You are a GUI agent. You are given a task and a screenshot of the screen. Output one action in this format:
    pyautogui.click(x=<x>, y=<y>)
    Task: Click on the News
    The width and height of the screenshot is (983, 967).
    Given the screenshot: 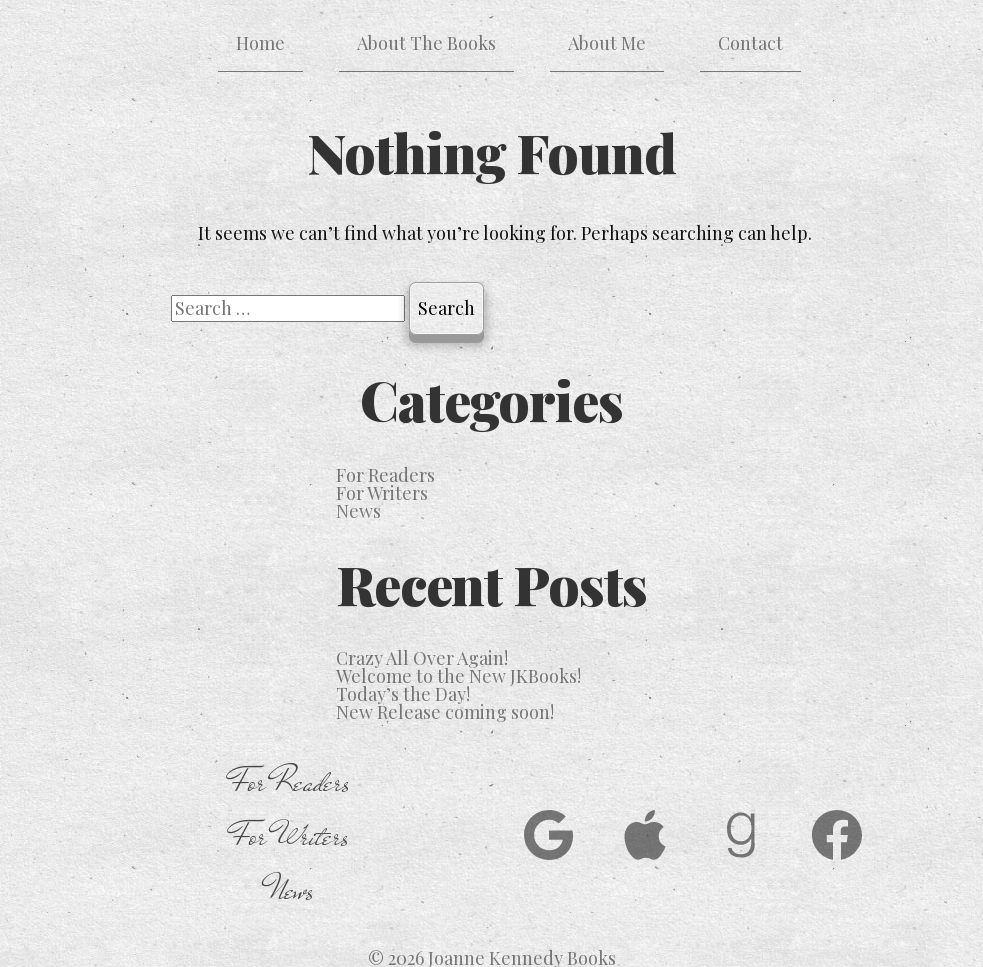 What is the action you would take?
    pyautogui.click(x=358, y=511)
    